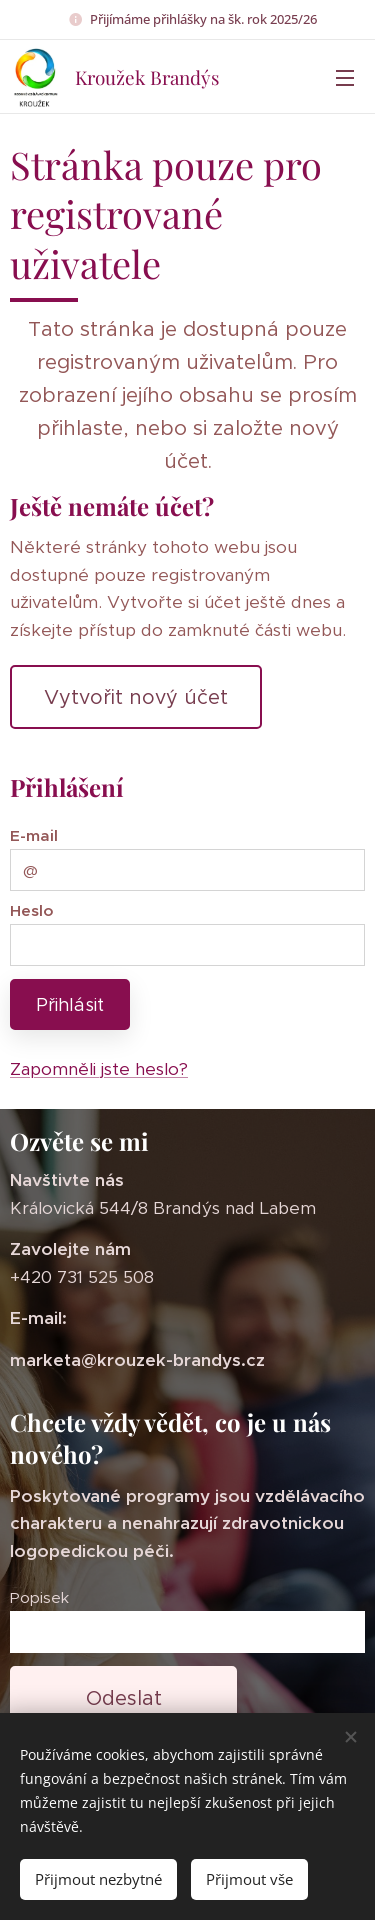 The height and width of the screenshot is (1920, 375). Describe the element at coordinates (345, 78) in the screenshot. I see `Menu` at that location.